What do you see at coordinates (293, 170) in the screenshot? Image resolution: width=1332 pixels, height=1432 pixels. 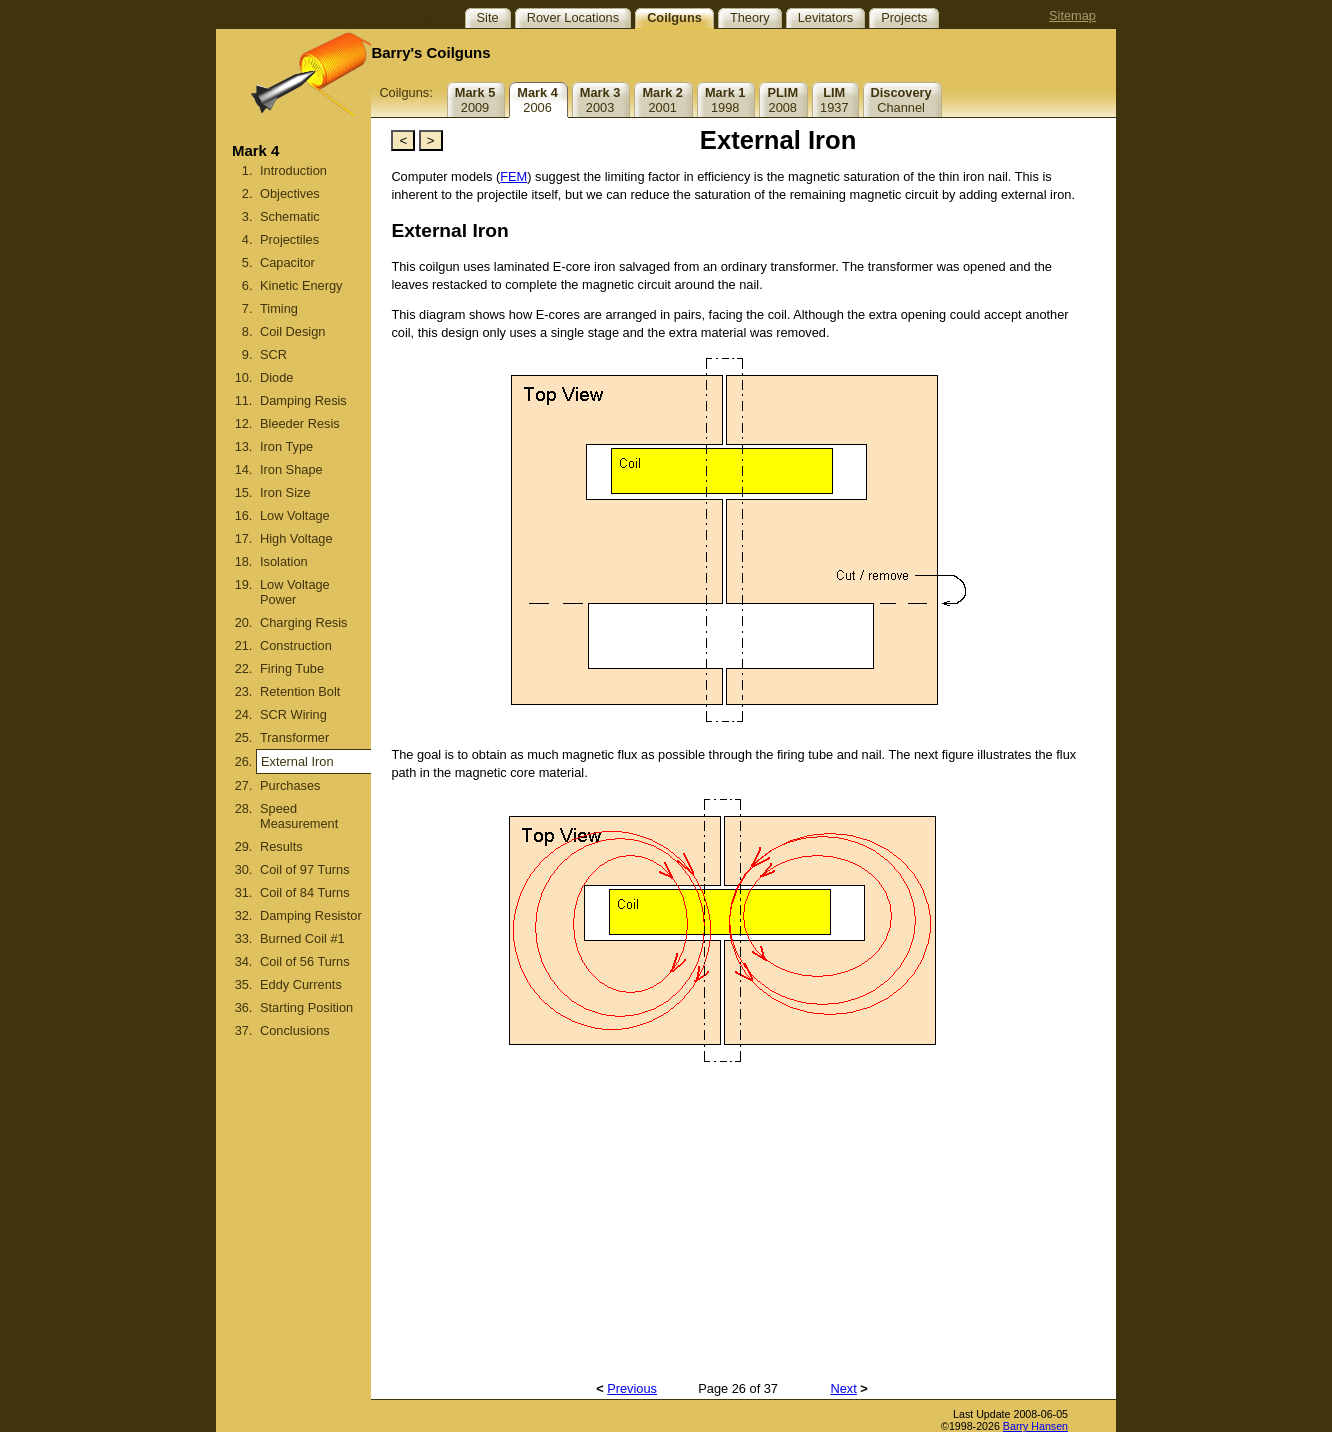 I see `Introduction` at bounding box center [293, 170].